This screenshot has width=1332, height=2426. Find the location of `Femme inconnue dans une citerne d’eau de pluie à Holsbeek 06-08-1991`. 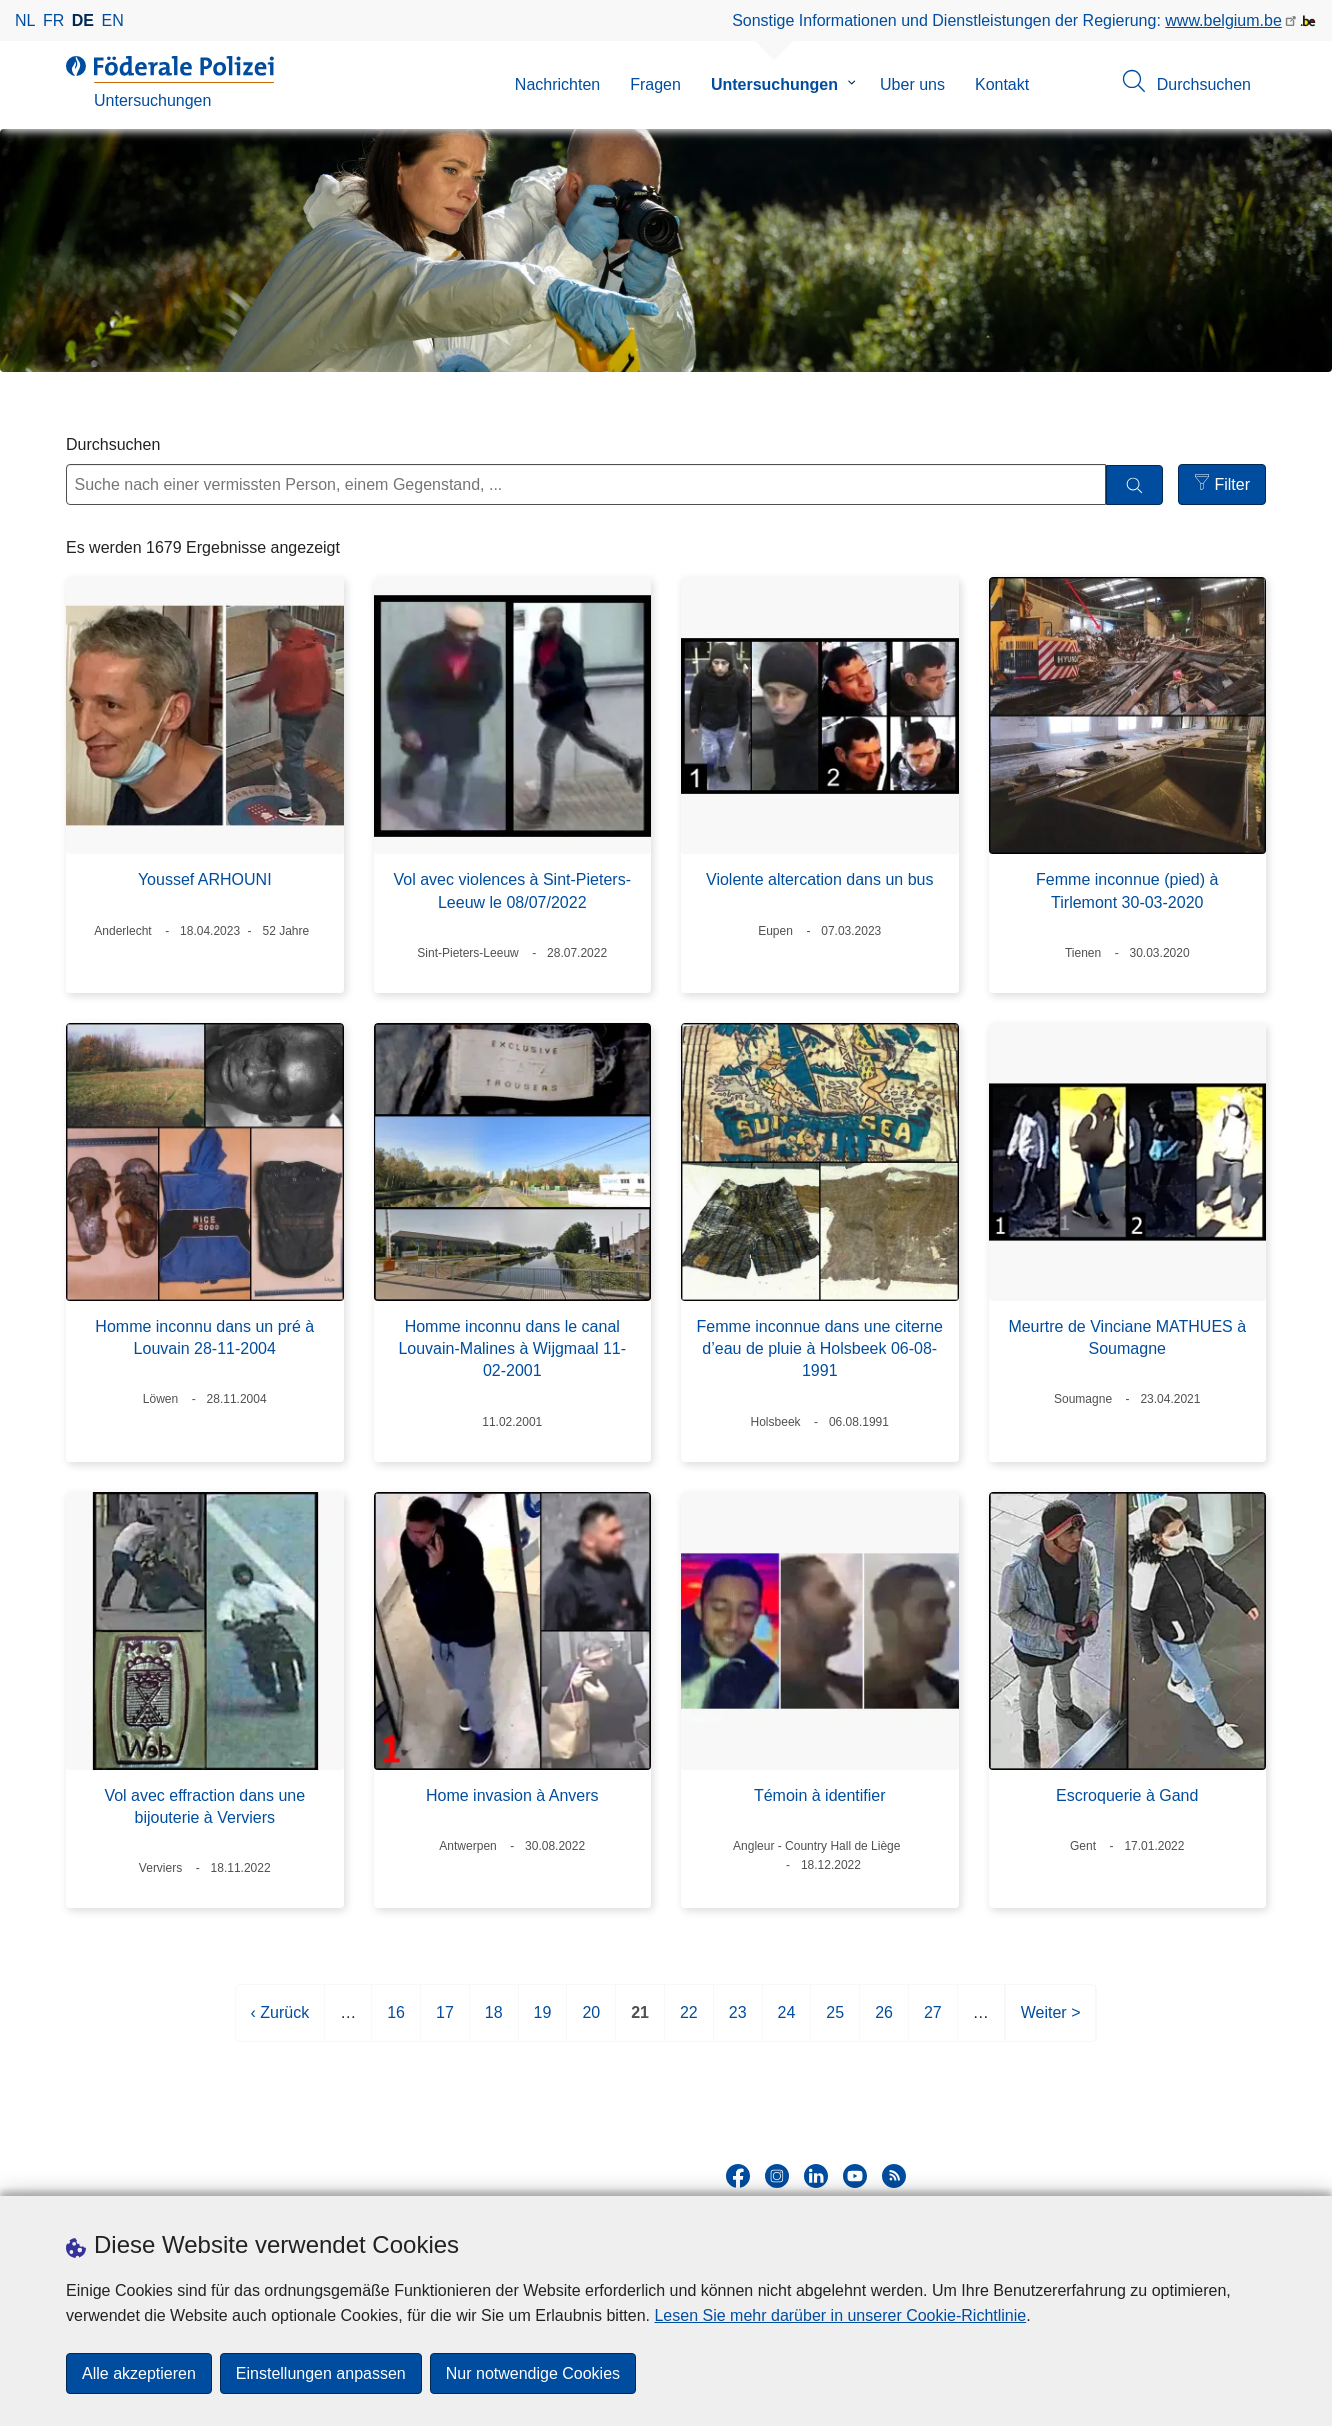

Femme inconnue dans une citerne d’eau de pluie à Holsbeek 06-08-1991 is located at coordinates (820, 1349).